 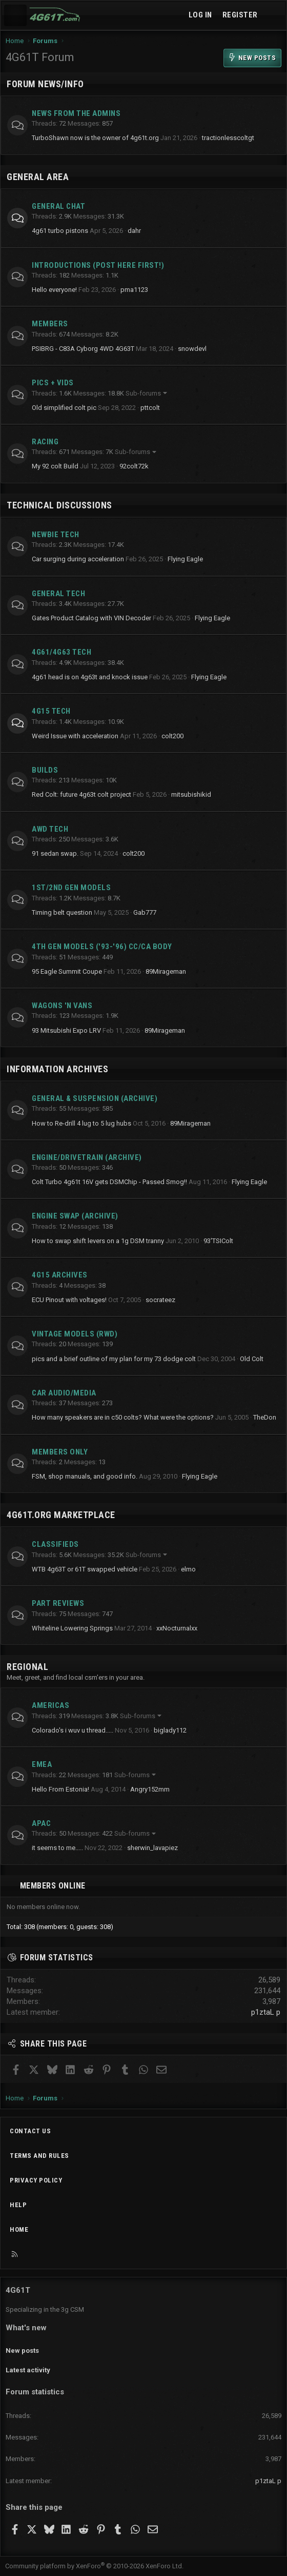 I want to click on APAC, so click(x=41, y=1823).